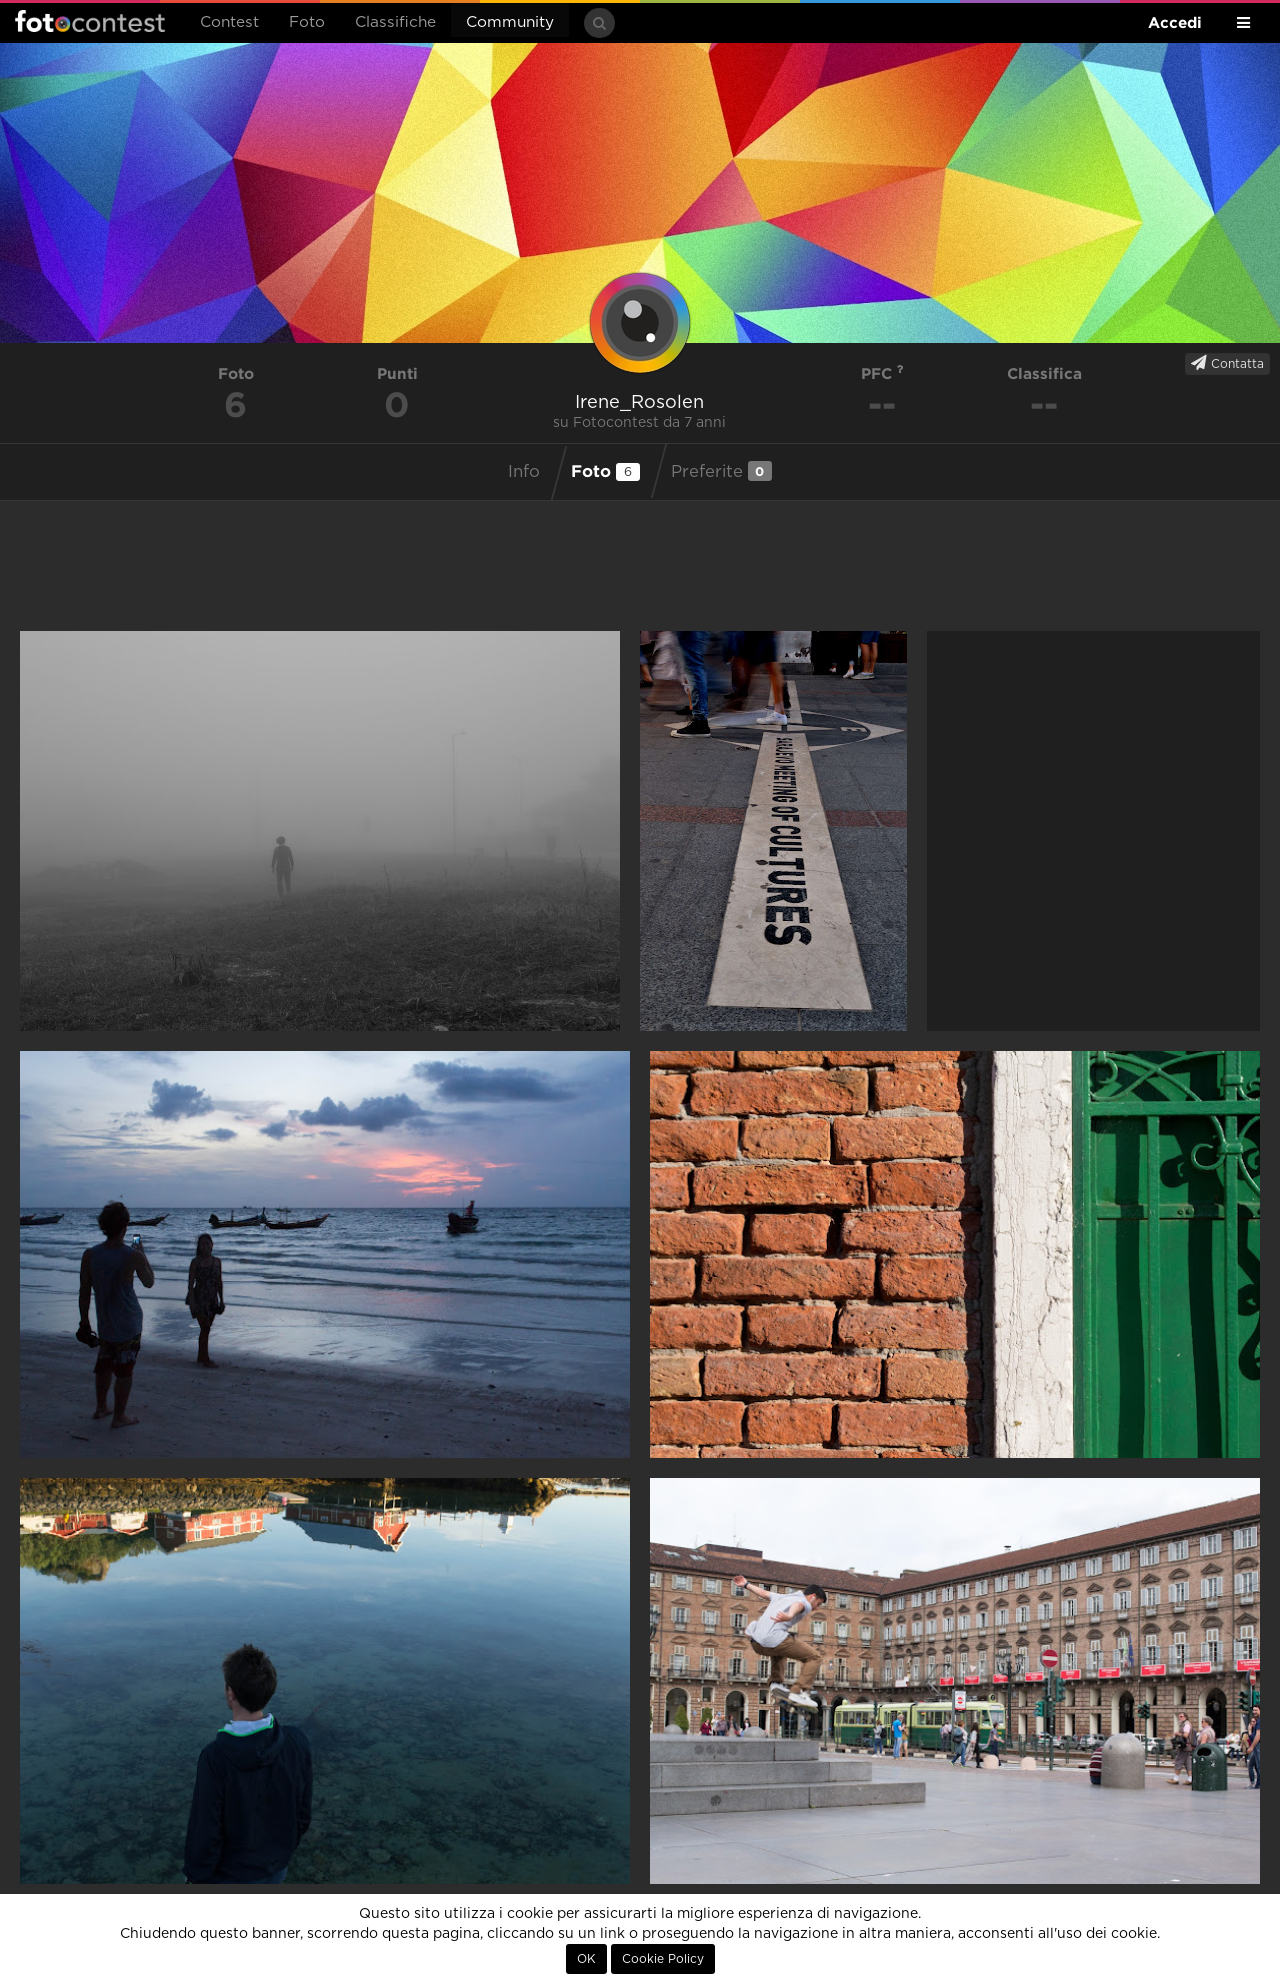  What do you see at coordinates (882, 373) in the screenshot?
I see `PFC` at bounding box center [882, 373].